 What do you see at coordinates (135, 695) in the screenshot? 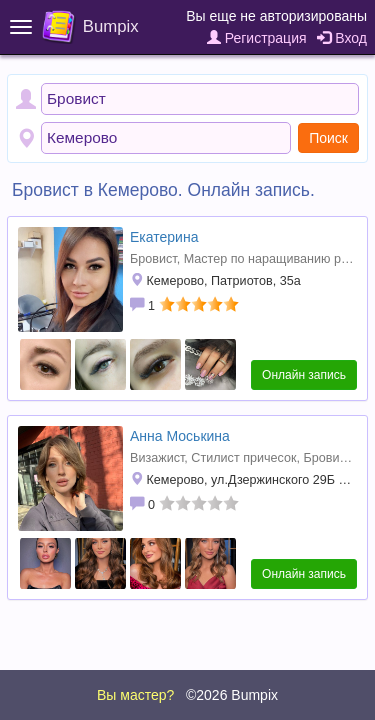
I see `Вы мастер?` at bounding box center [135, 695].